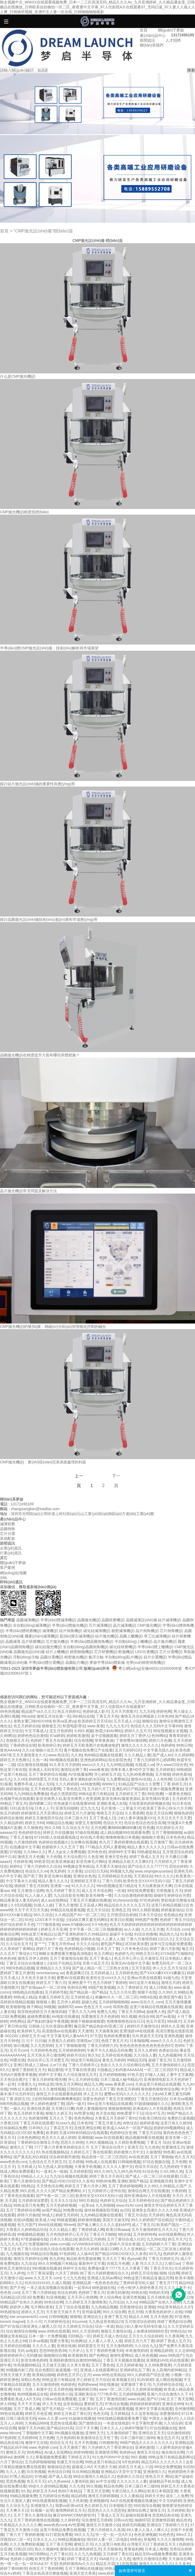 The height and width of the screenshot is (2576, 195). What do you see at coordinates (61, 2394) in the screenshot?
I see `婷婷色情小说` at bounding box center [61, 2394].